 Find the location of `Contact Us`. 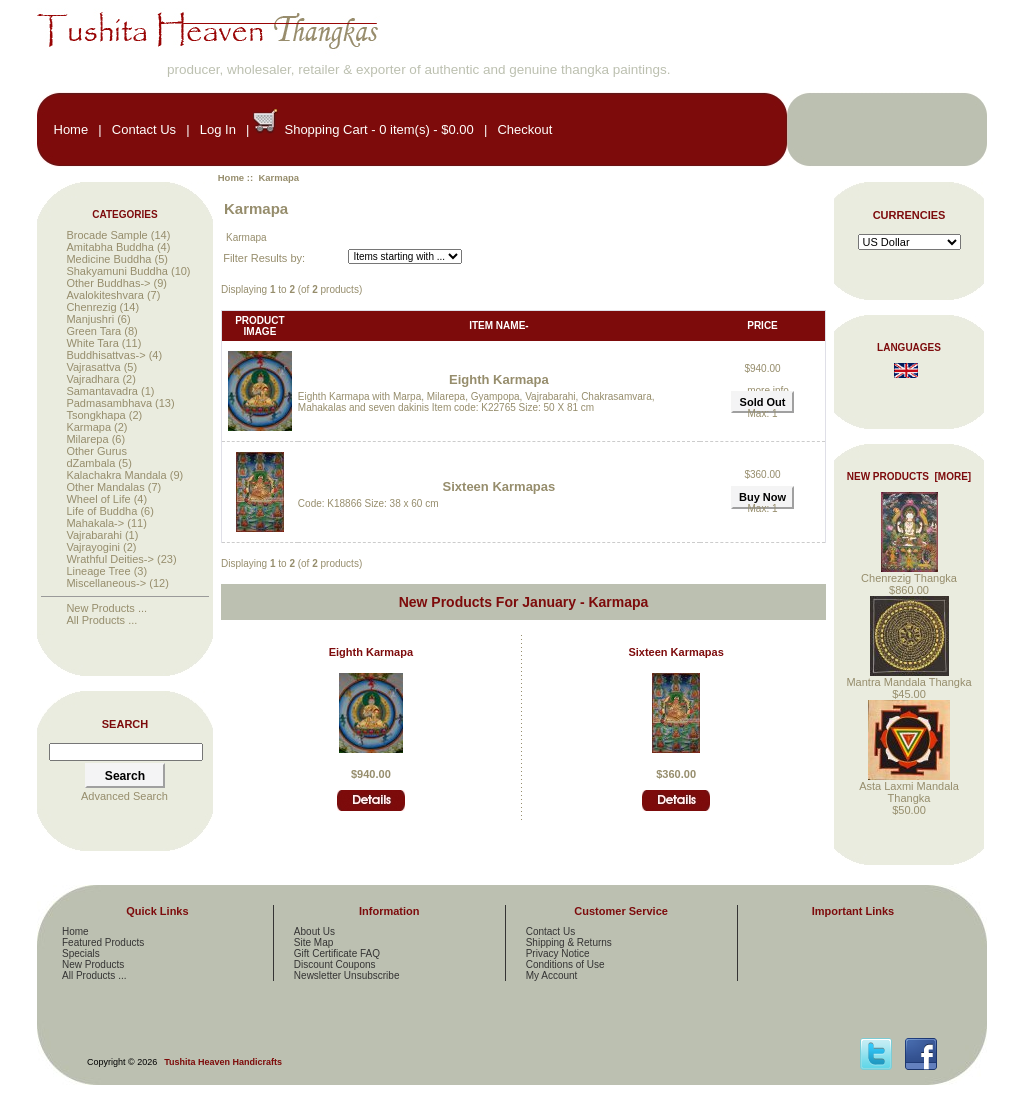

Contact Us is located at coordinates (144, 129).